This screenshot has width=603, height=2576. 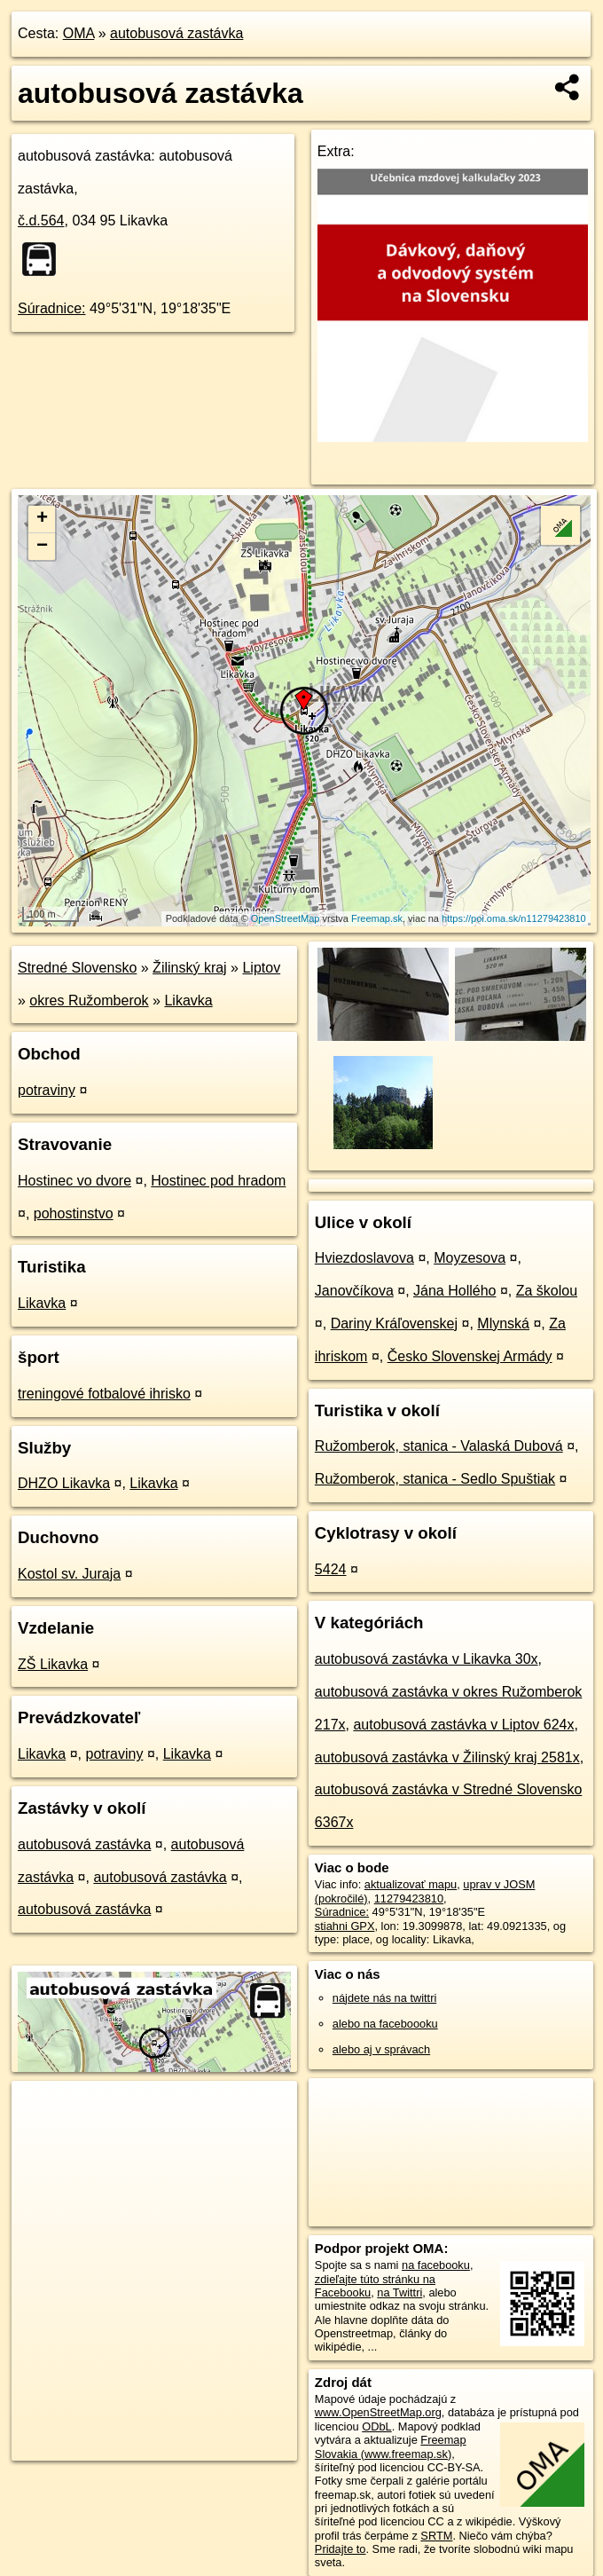 I want to click on https://poi.oma.sk/n11279423810, so click(x=514, y=918).